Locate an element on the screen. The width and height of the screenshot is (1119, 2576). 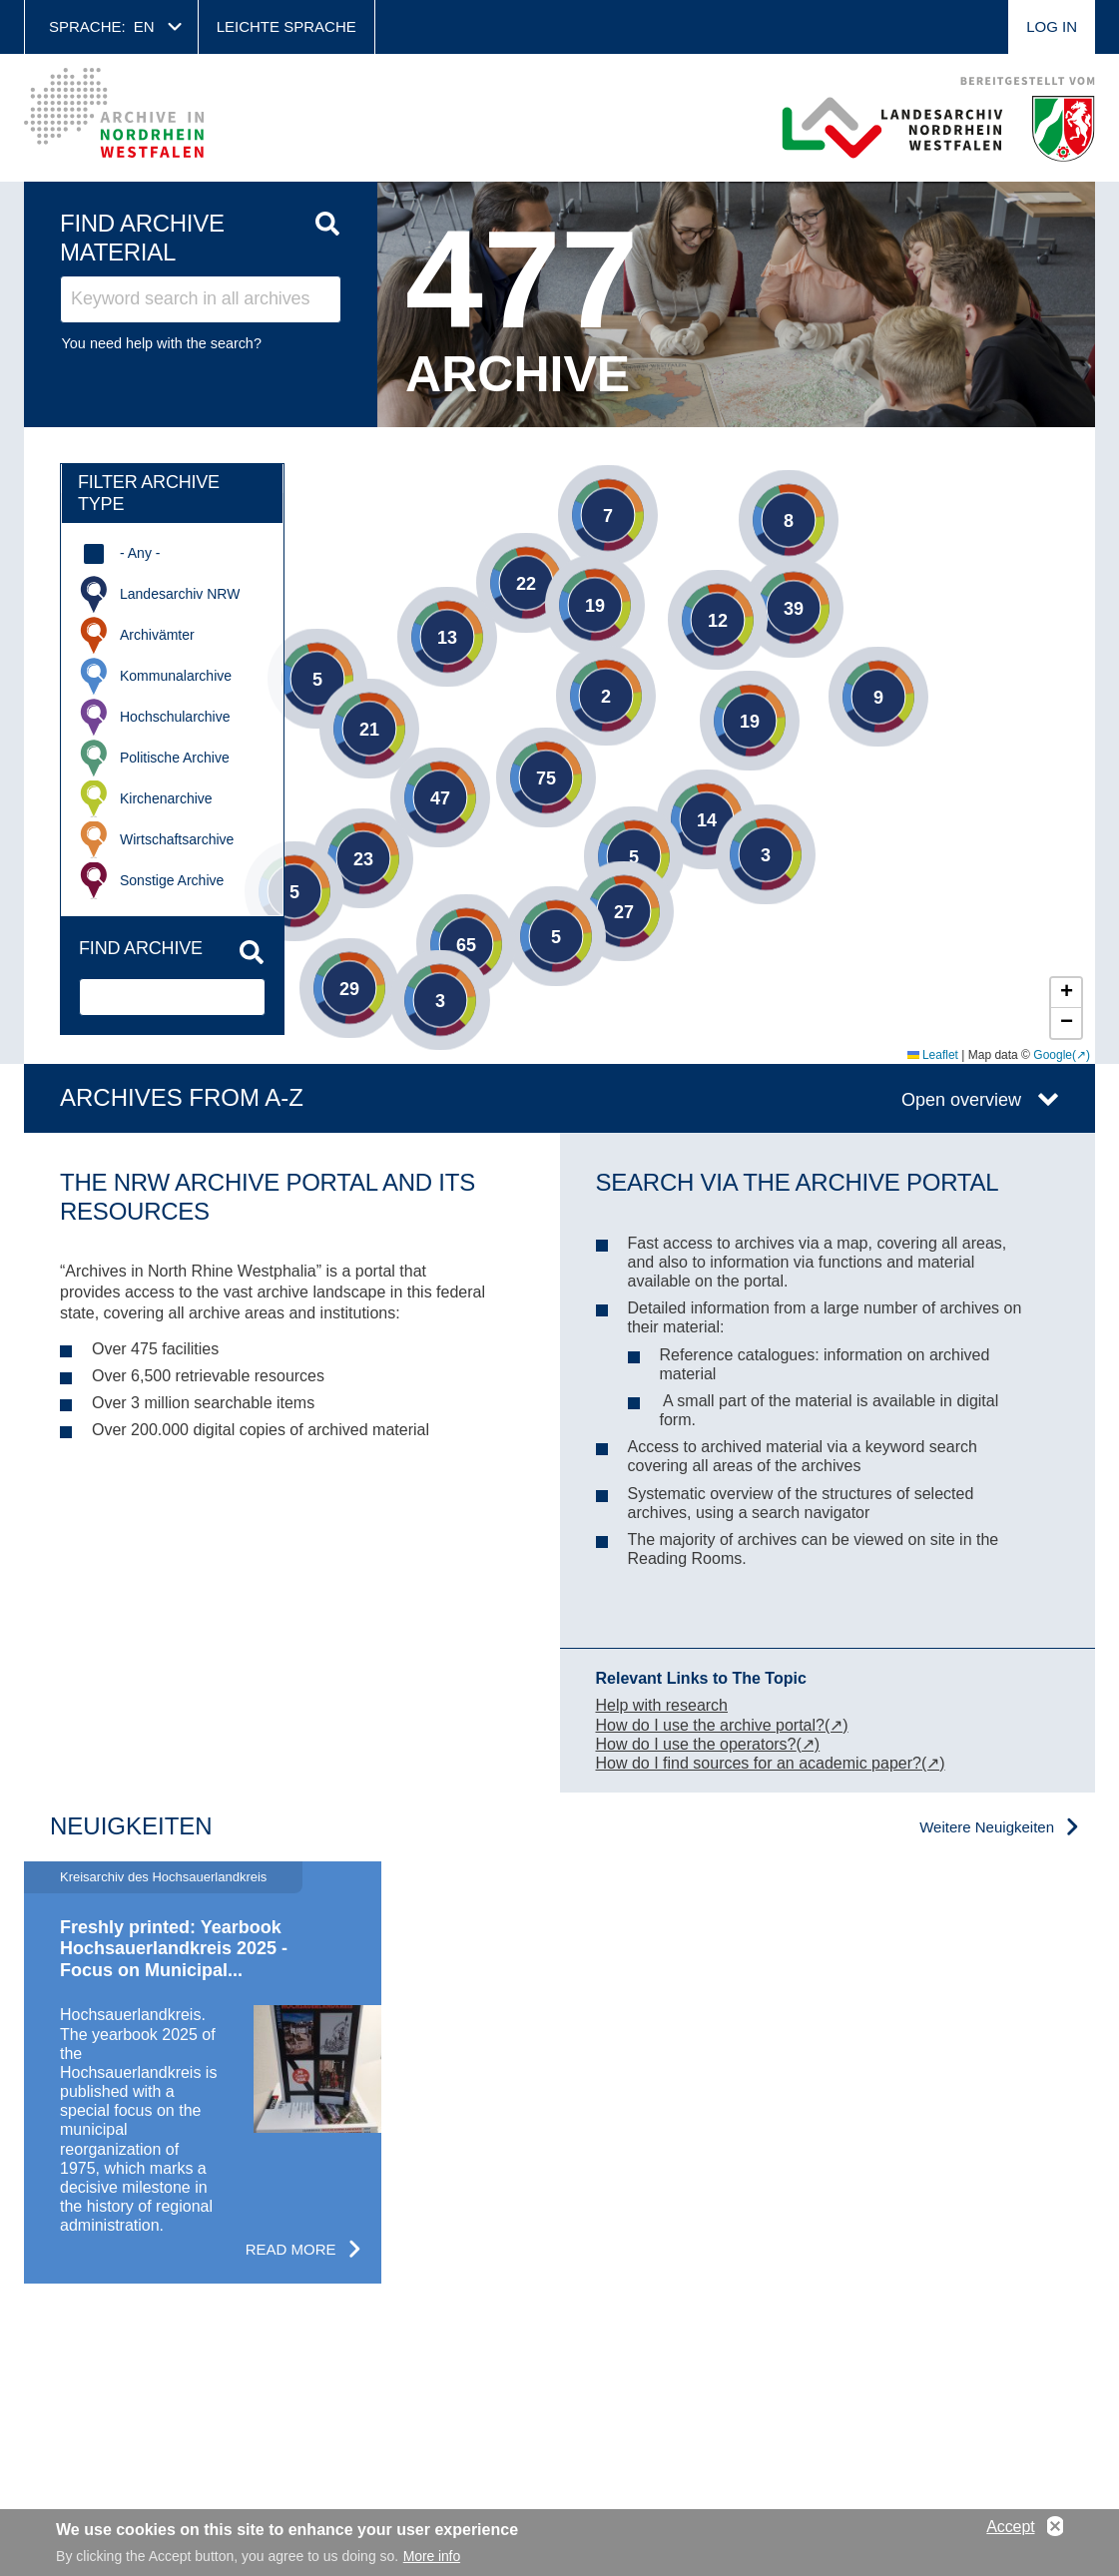
Kreisarchiv des Hochsauerlandkreis is located at coordinates (163, 1876).